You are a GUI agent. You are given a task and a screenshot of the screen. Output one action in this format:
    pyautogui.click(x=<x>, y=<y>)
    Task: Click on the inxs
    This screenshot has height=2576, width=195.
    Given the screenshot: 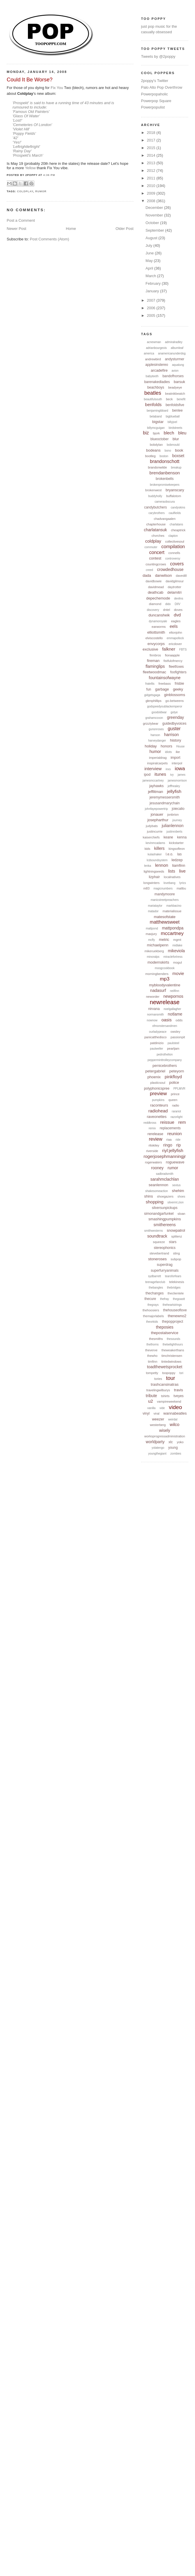 What is the action you would take?
    pyautogui.click(x=168, y=769)
    